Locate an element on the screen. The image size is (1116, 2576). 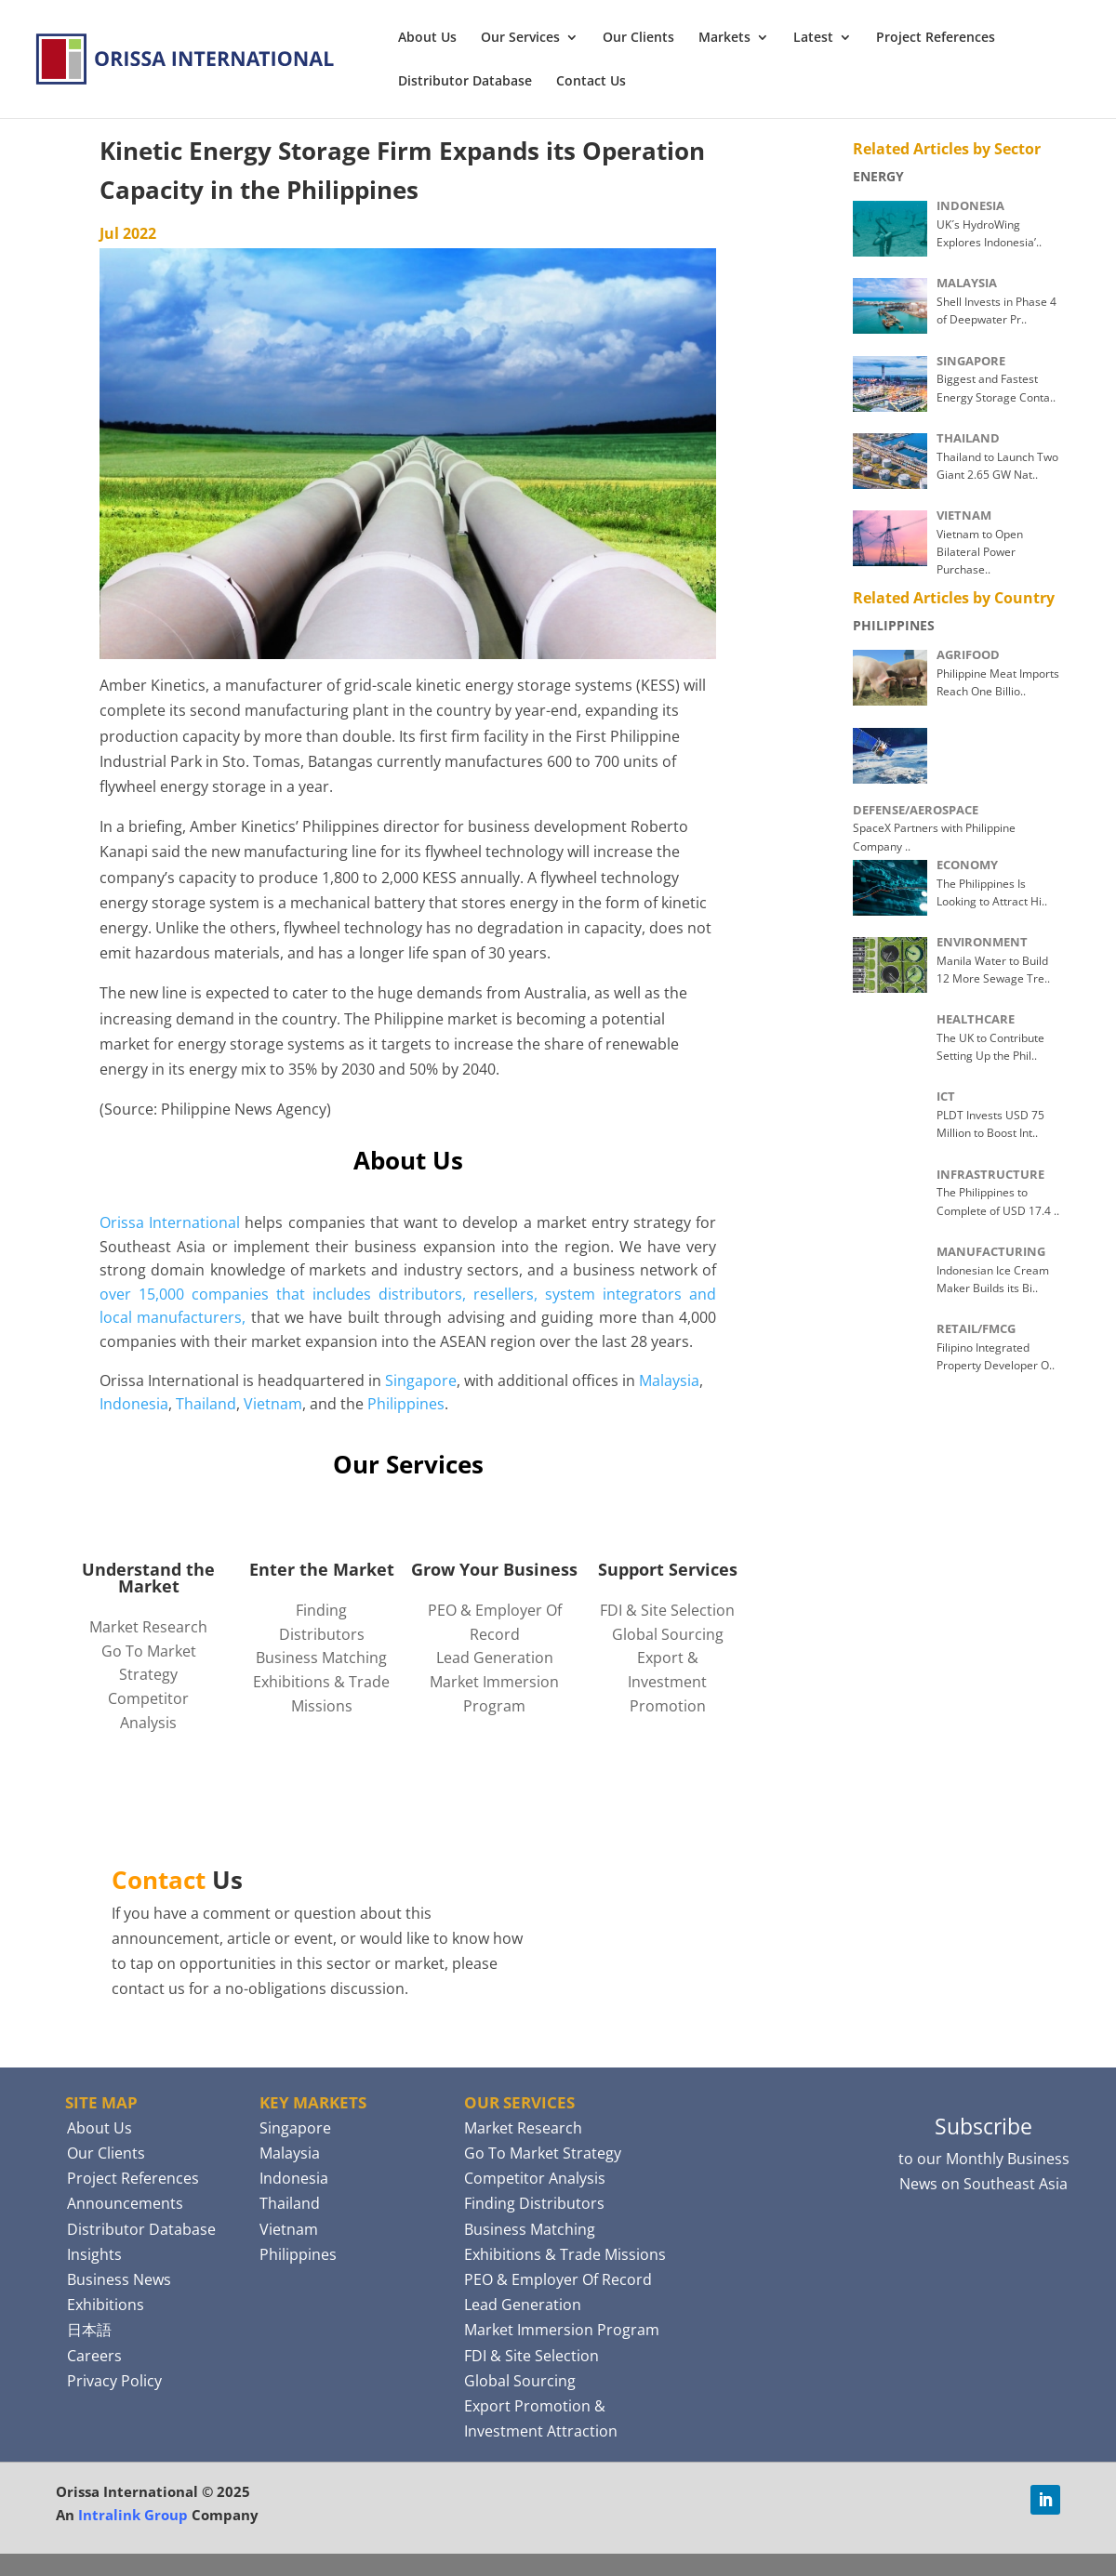
Indonesia is located at coordinates (134, 1404).